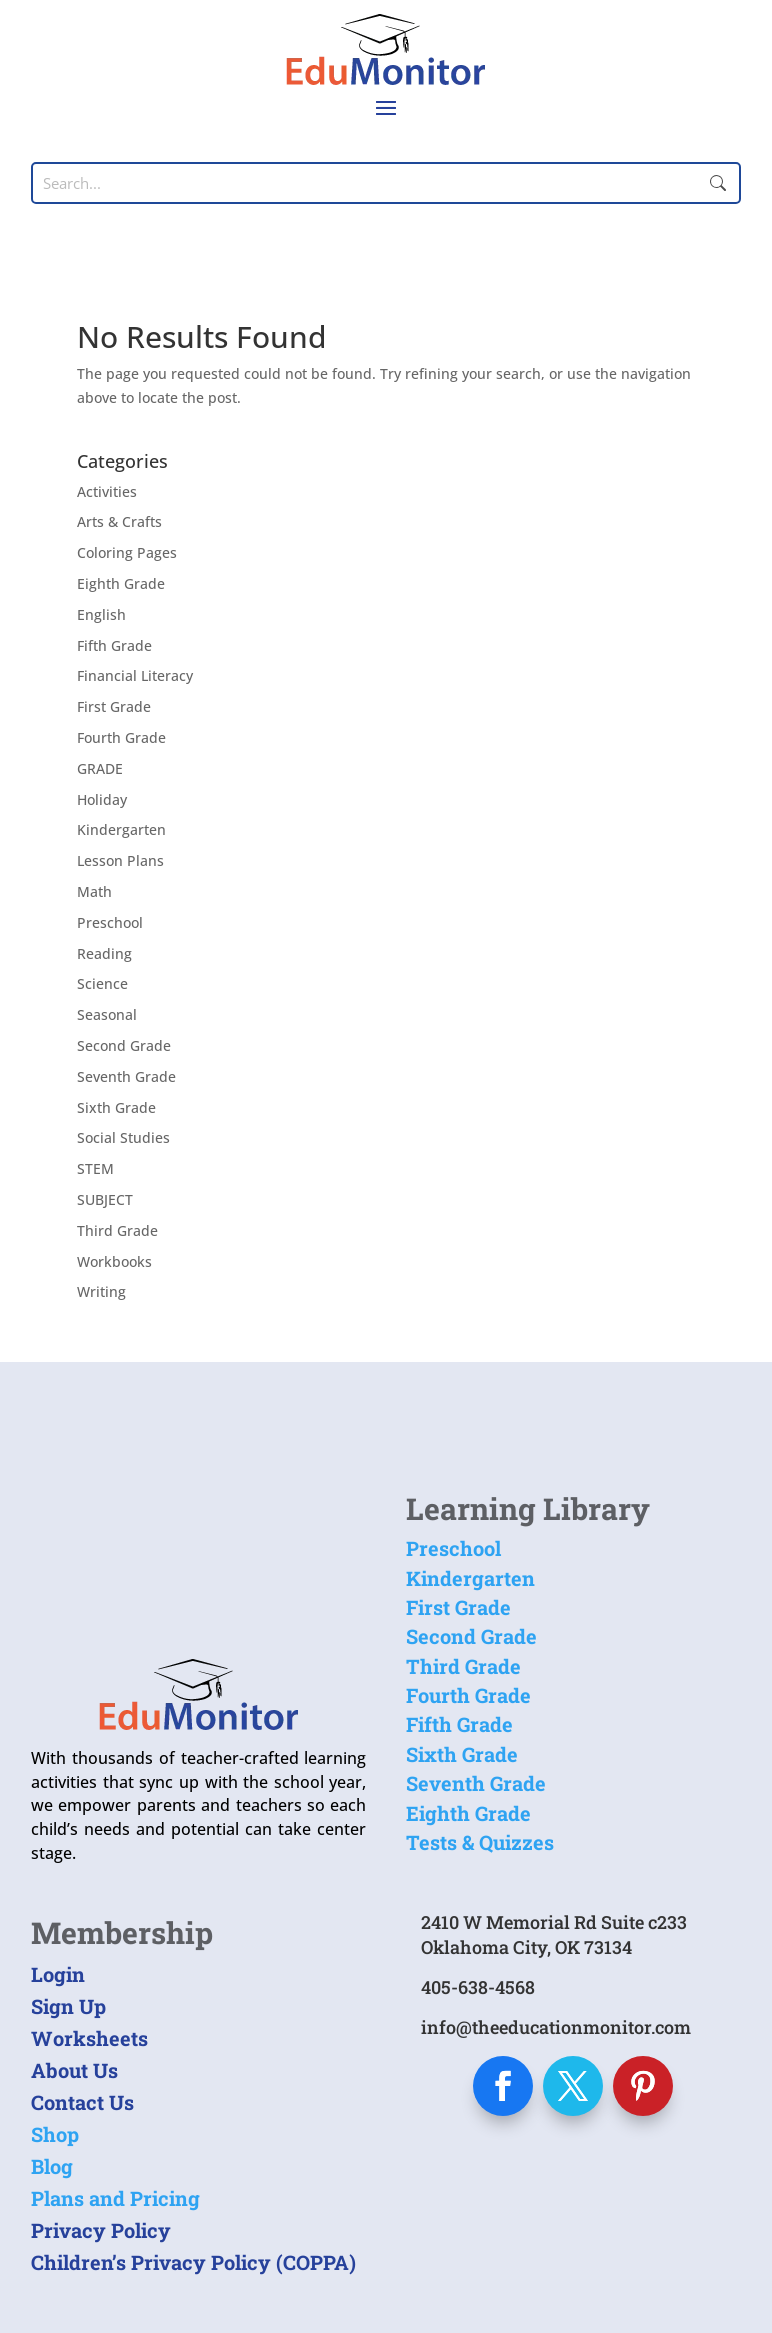 The image size is (772, 2333). Describe the element at coordinates (718, 183) in the screenshot. I see `Submit` at that location.